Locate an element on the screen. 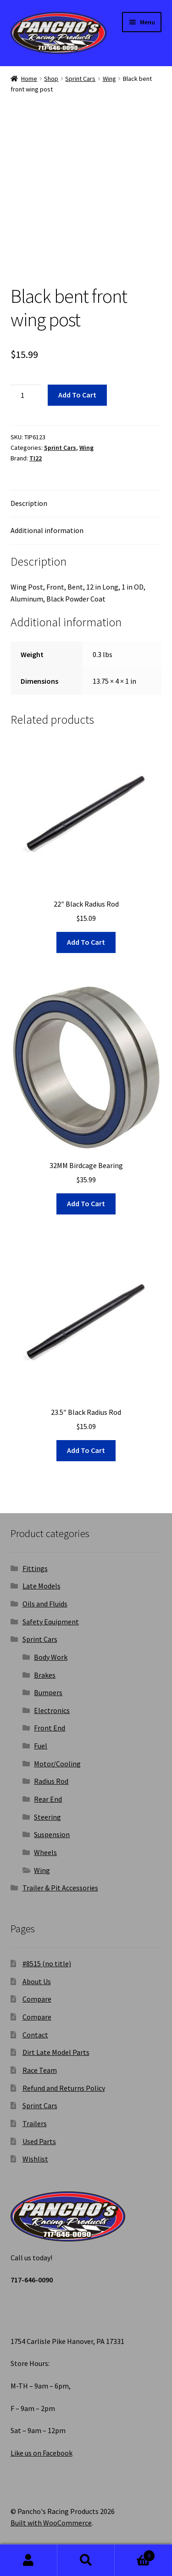 Image resolution: width=172 pixels, height=2576 pixels. Bumpers is located at coordinates (48, 1692).